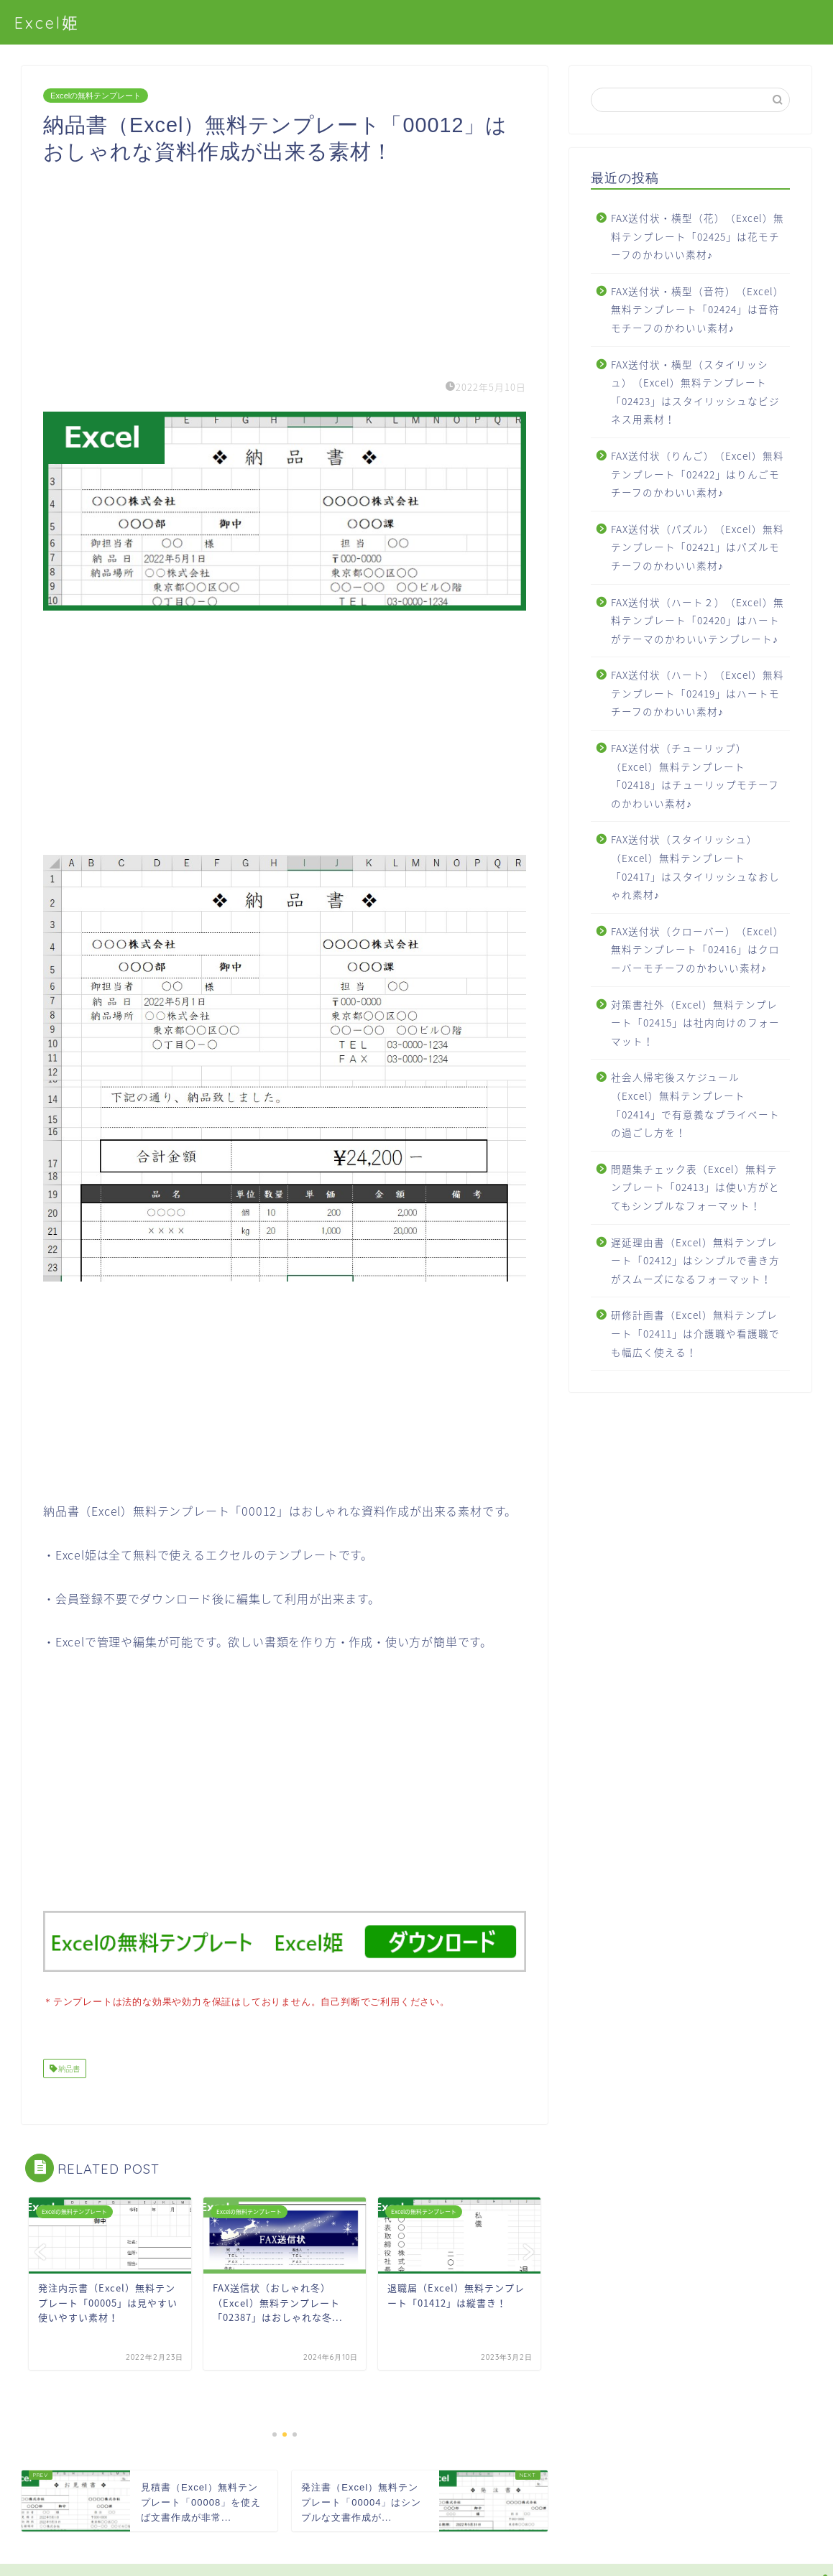  Describe the element at coordinates (695, 867) in the screenshot. I see `FAX送付状（スタイリッシュ）（Excel）無料テンプレート「02417」はスタイリッシュなおしゃれ素材♪` at that location.